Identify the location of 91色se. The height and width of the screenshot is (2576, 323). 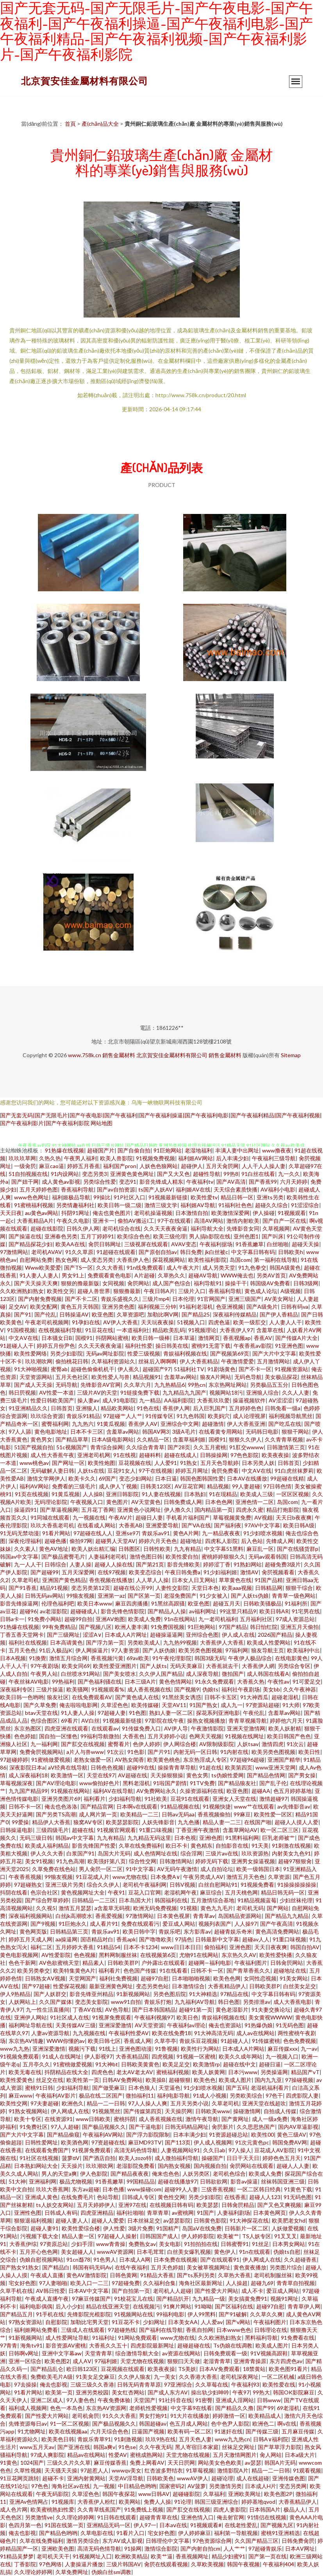
(127, 2447).